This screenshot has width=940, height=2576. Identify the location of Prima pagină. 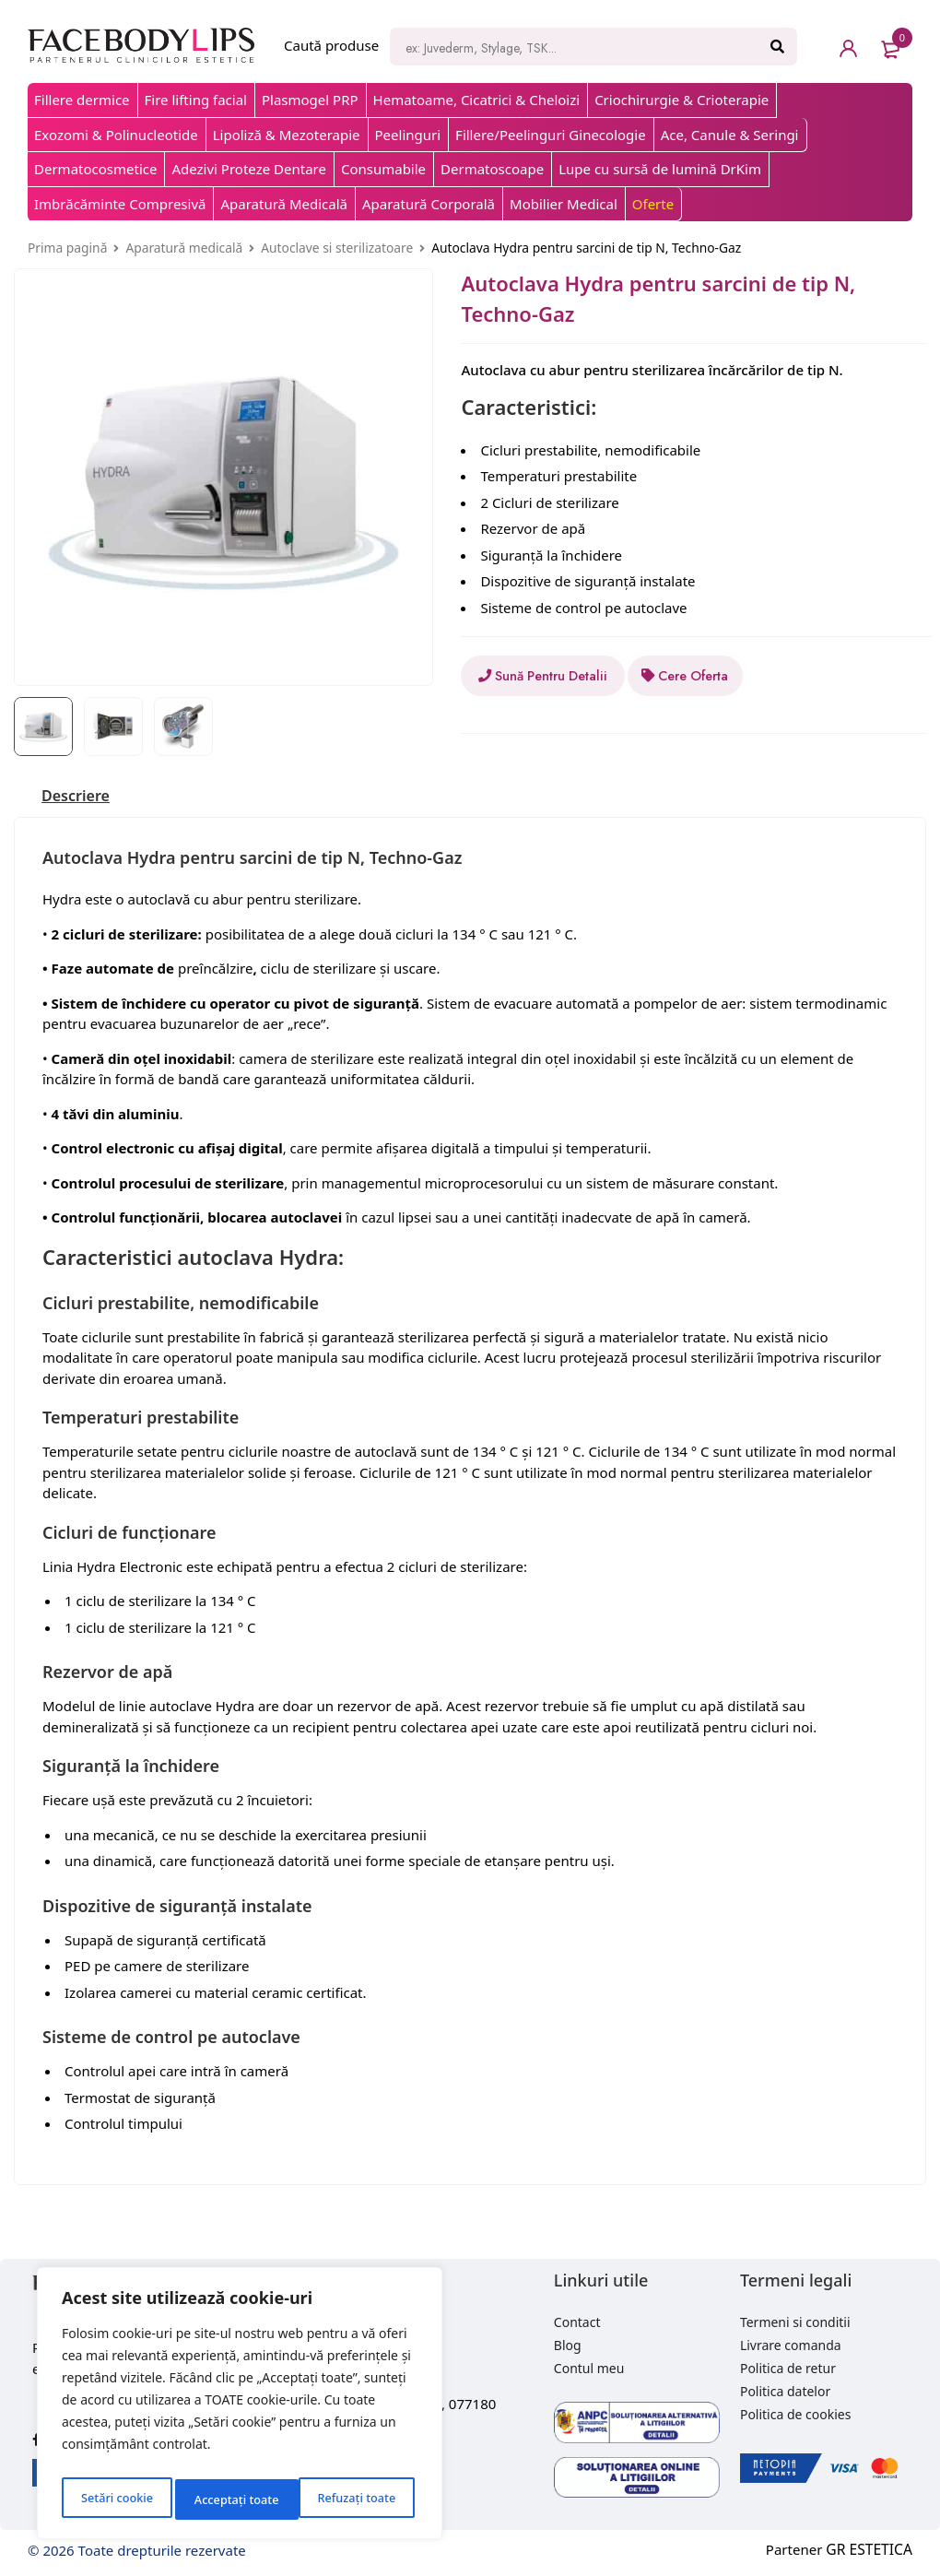
(67, 247).